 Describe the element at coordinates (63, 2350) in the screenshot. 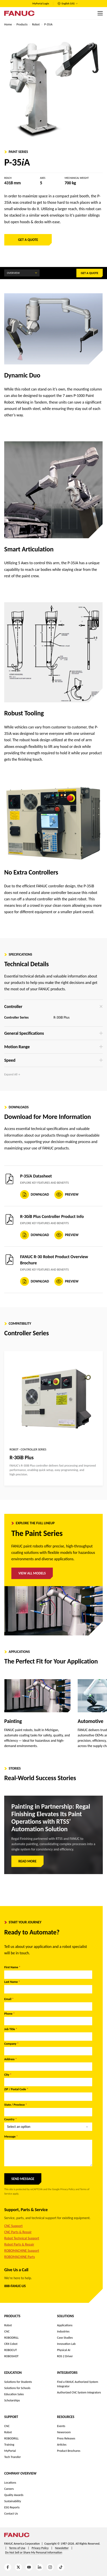

I see `Physical AI` at that location.